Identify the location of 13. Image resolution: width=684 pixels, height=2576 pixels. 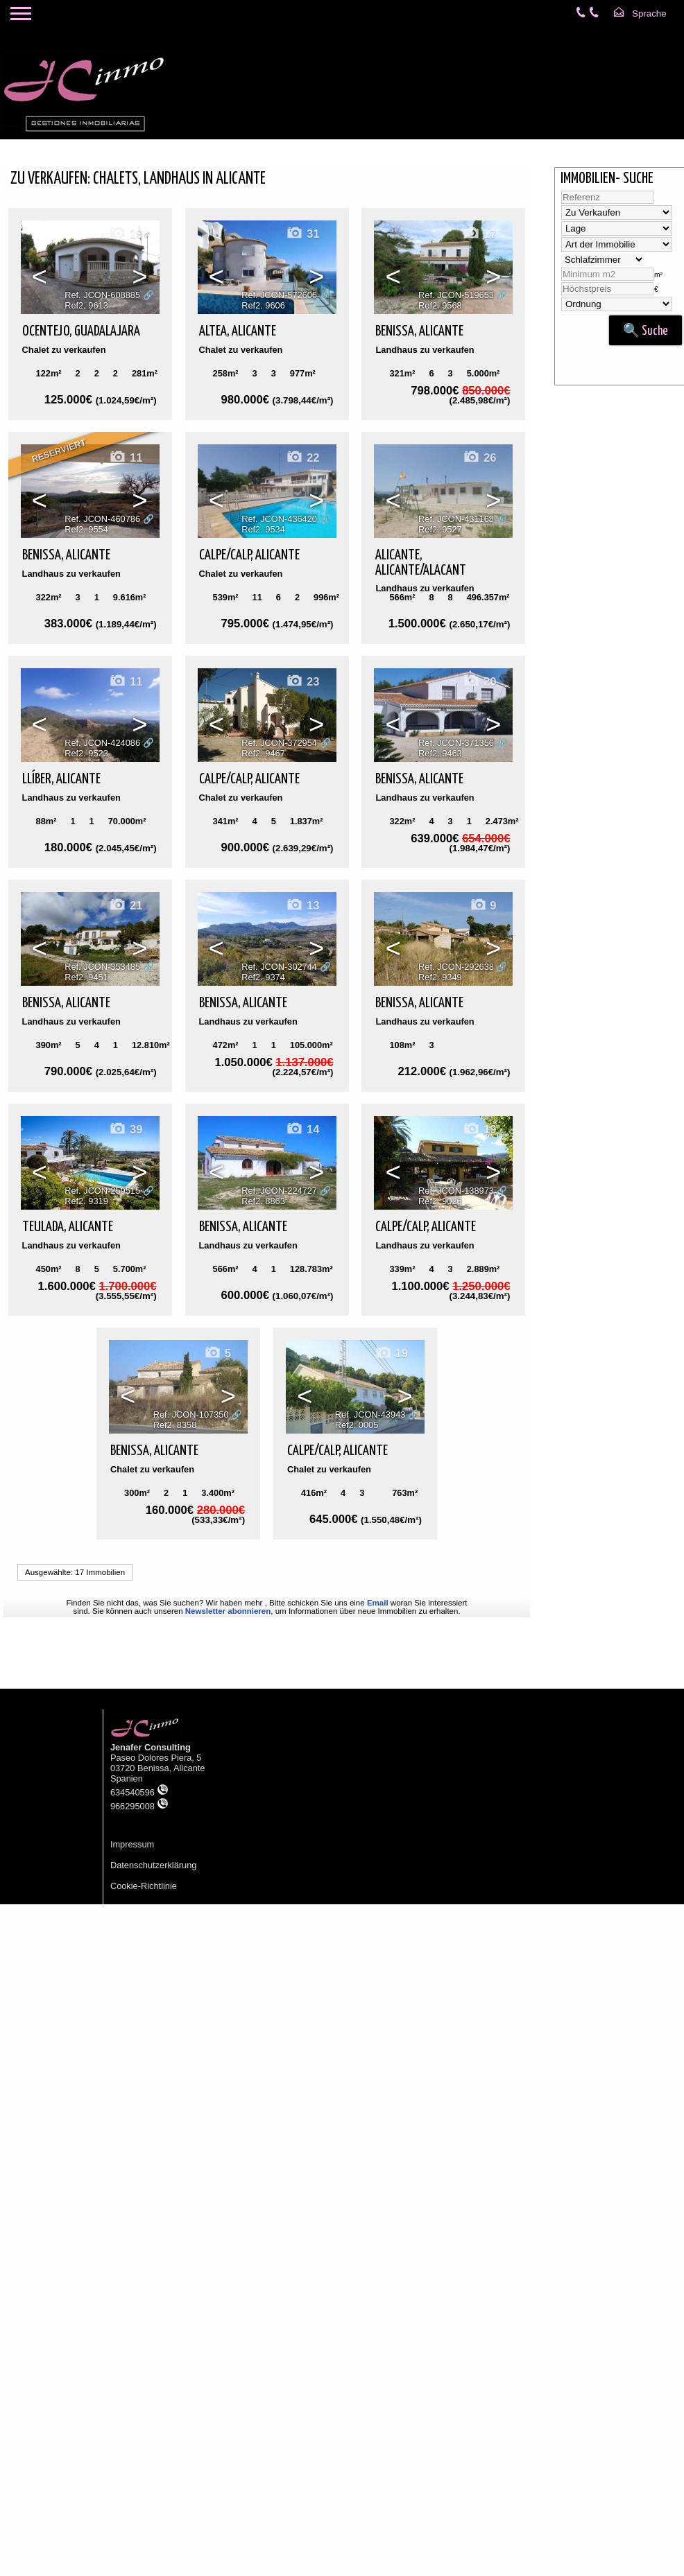
(302, 905).